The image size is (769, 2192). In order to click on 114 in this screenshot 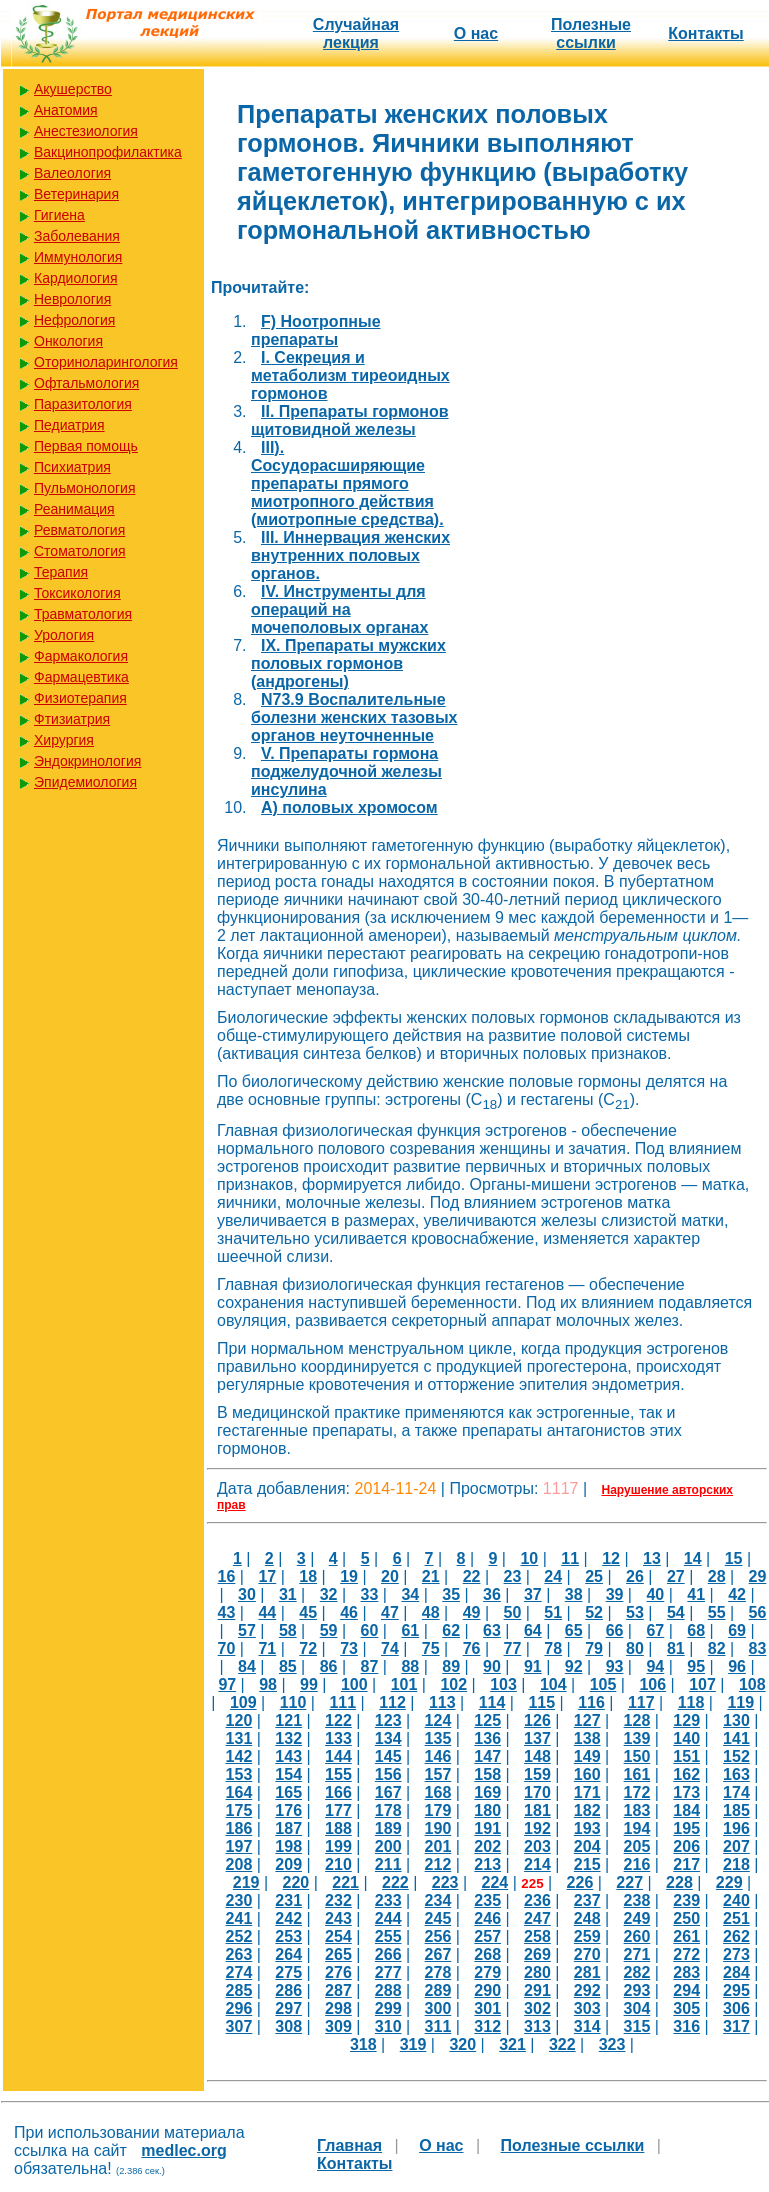, I will do `click(492, 1702)`.